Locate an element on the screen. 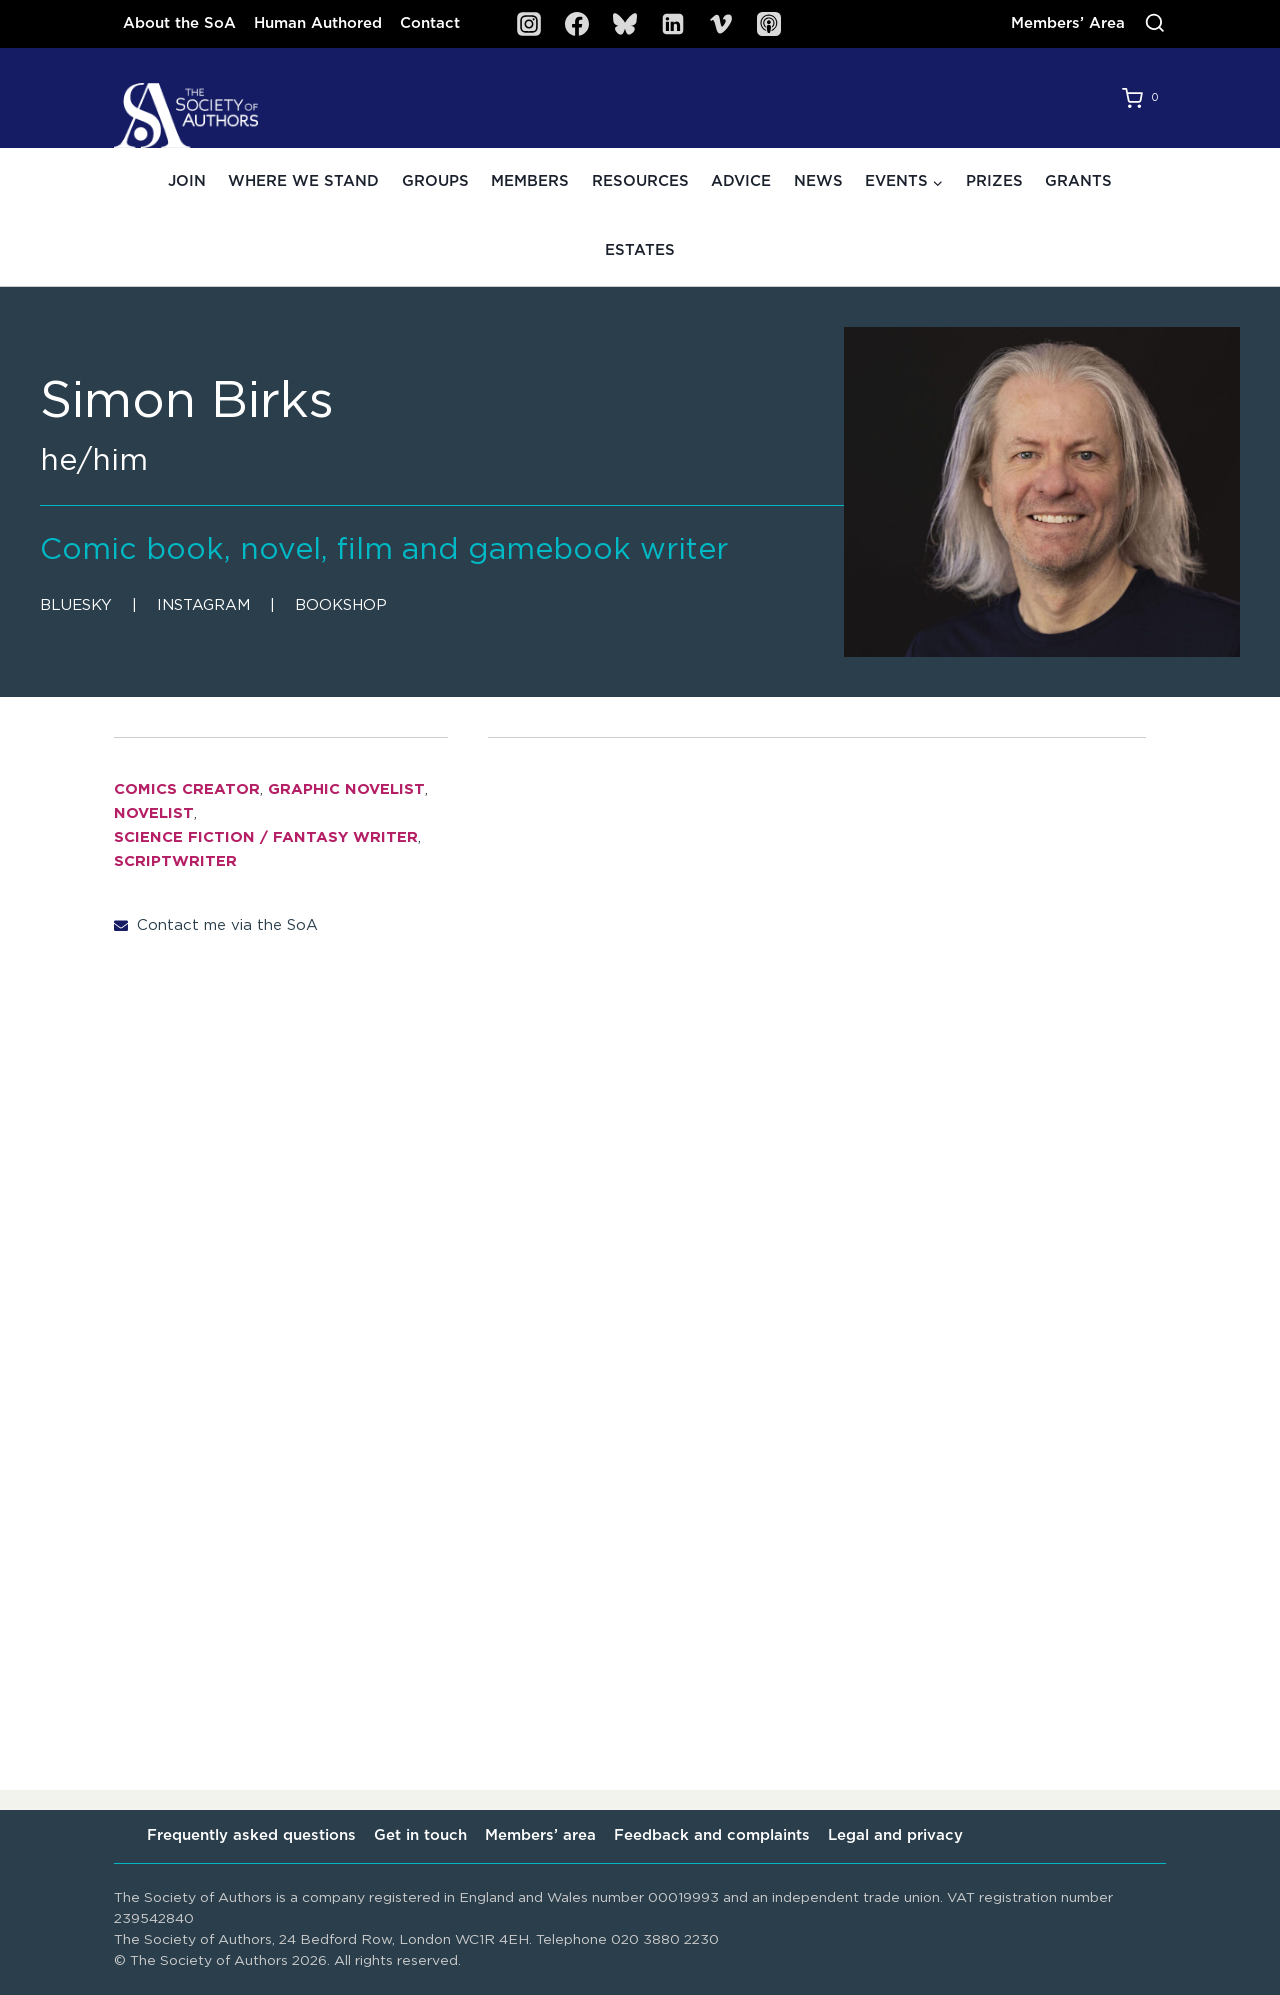 Image resolution: width=1280 pixels, height=1995 pixels. Advice is located at coordinates (741, 181).